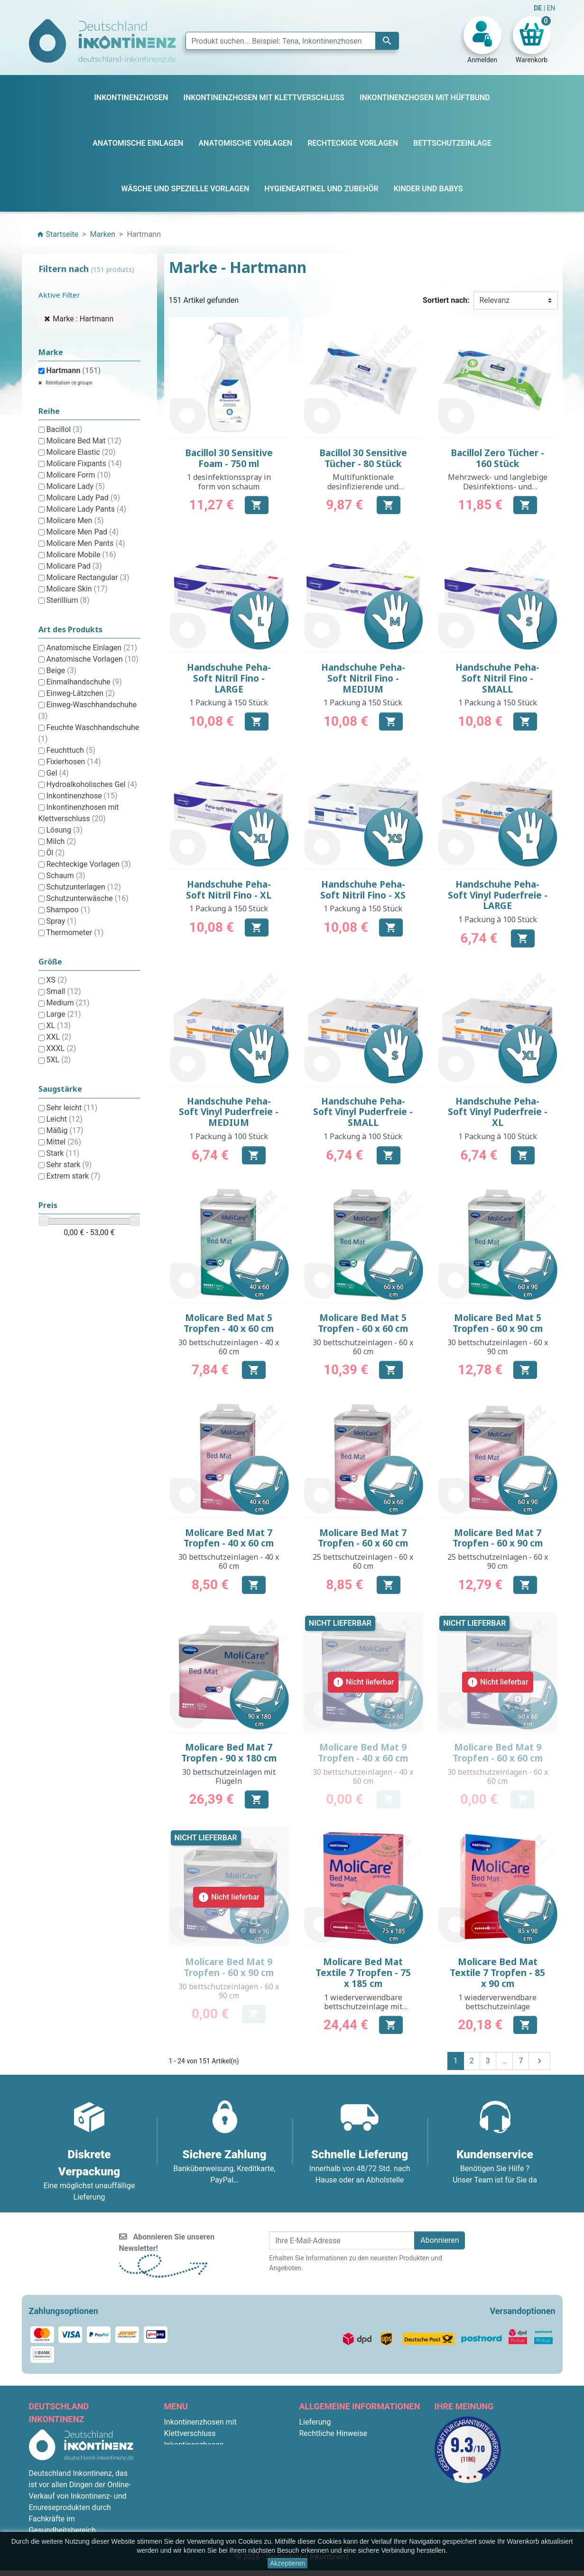  I want to click on 30 bettschutzeinlagen mit Flügeln, so click(229, 1776).